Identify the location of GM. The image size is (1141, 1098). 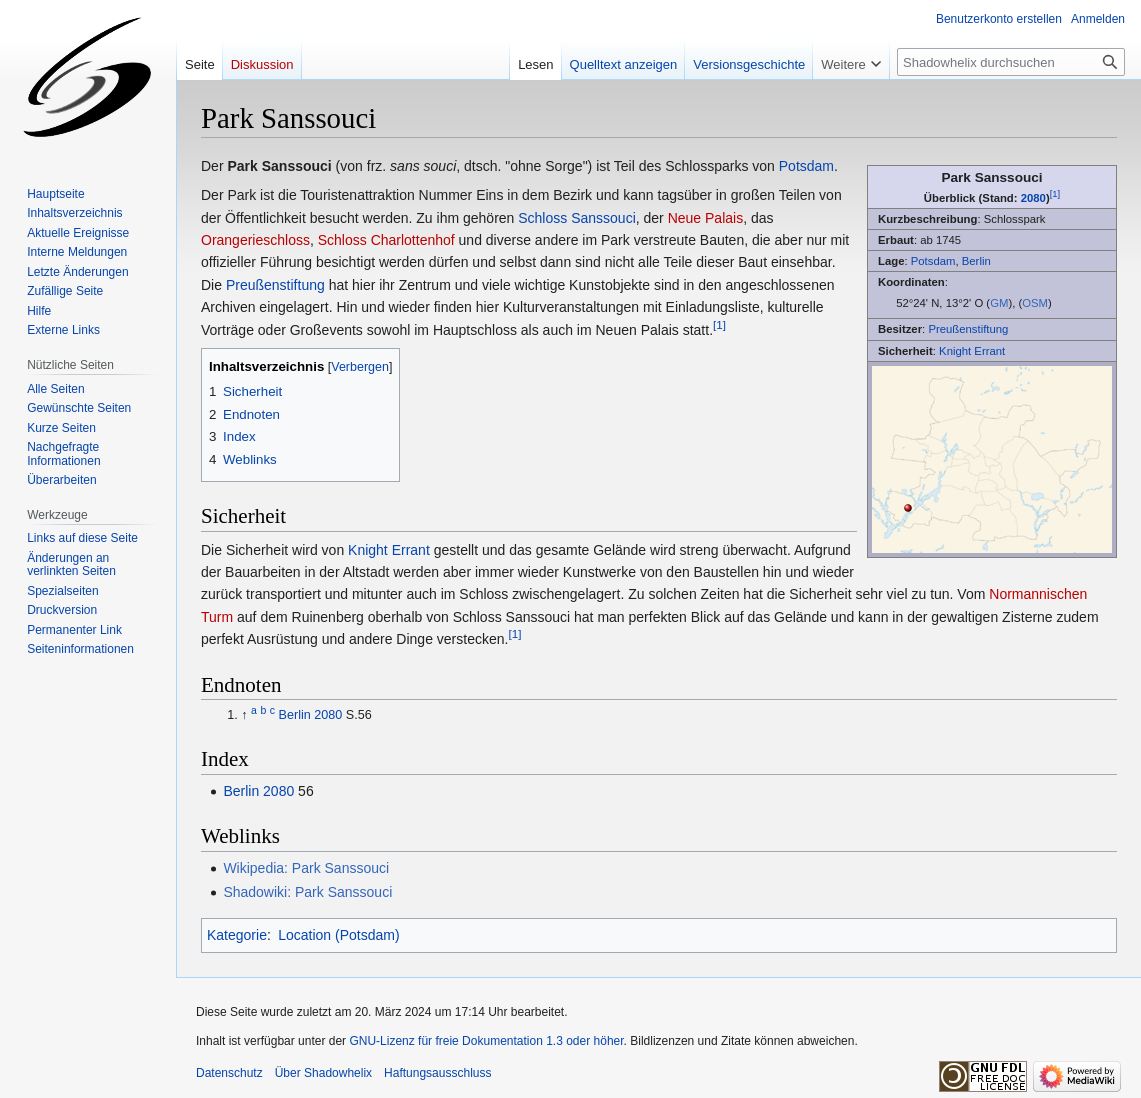
(999, 303).